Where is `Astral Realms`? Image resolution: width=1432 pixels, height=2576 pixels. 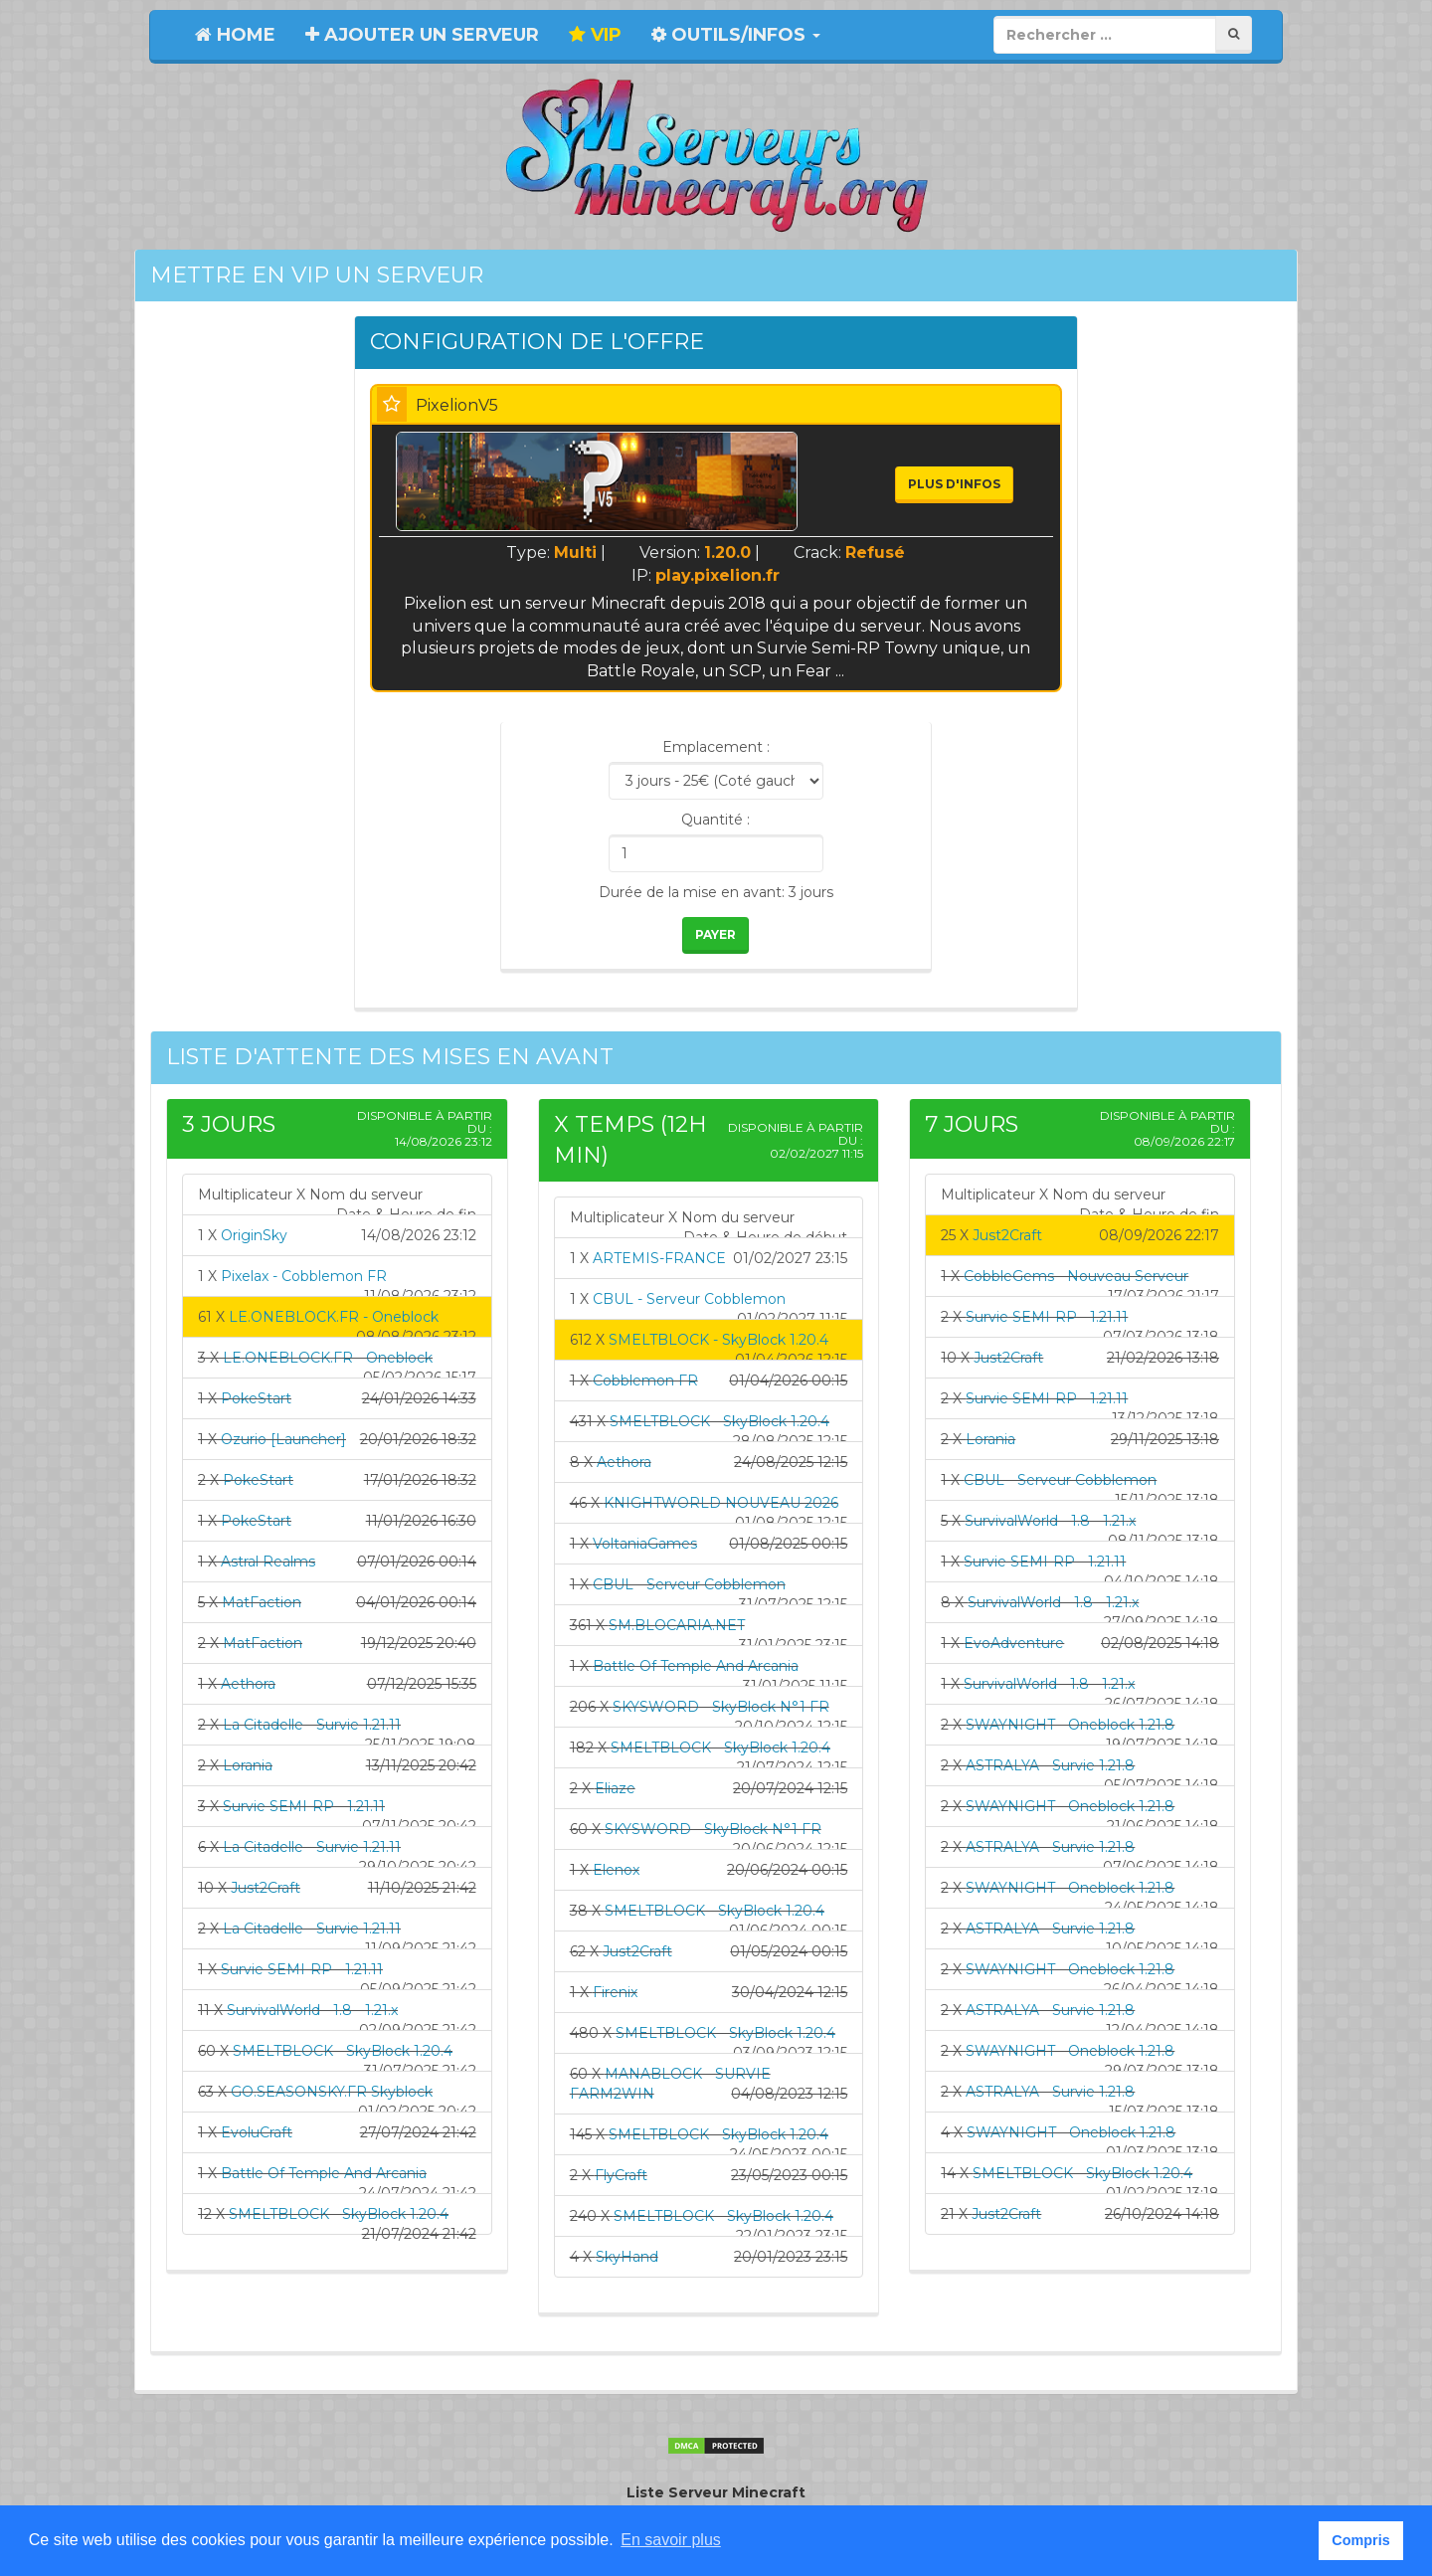
Astral Realms is located at coordinates (268, 1561).